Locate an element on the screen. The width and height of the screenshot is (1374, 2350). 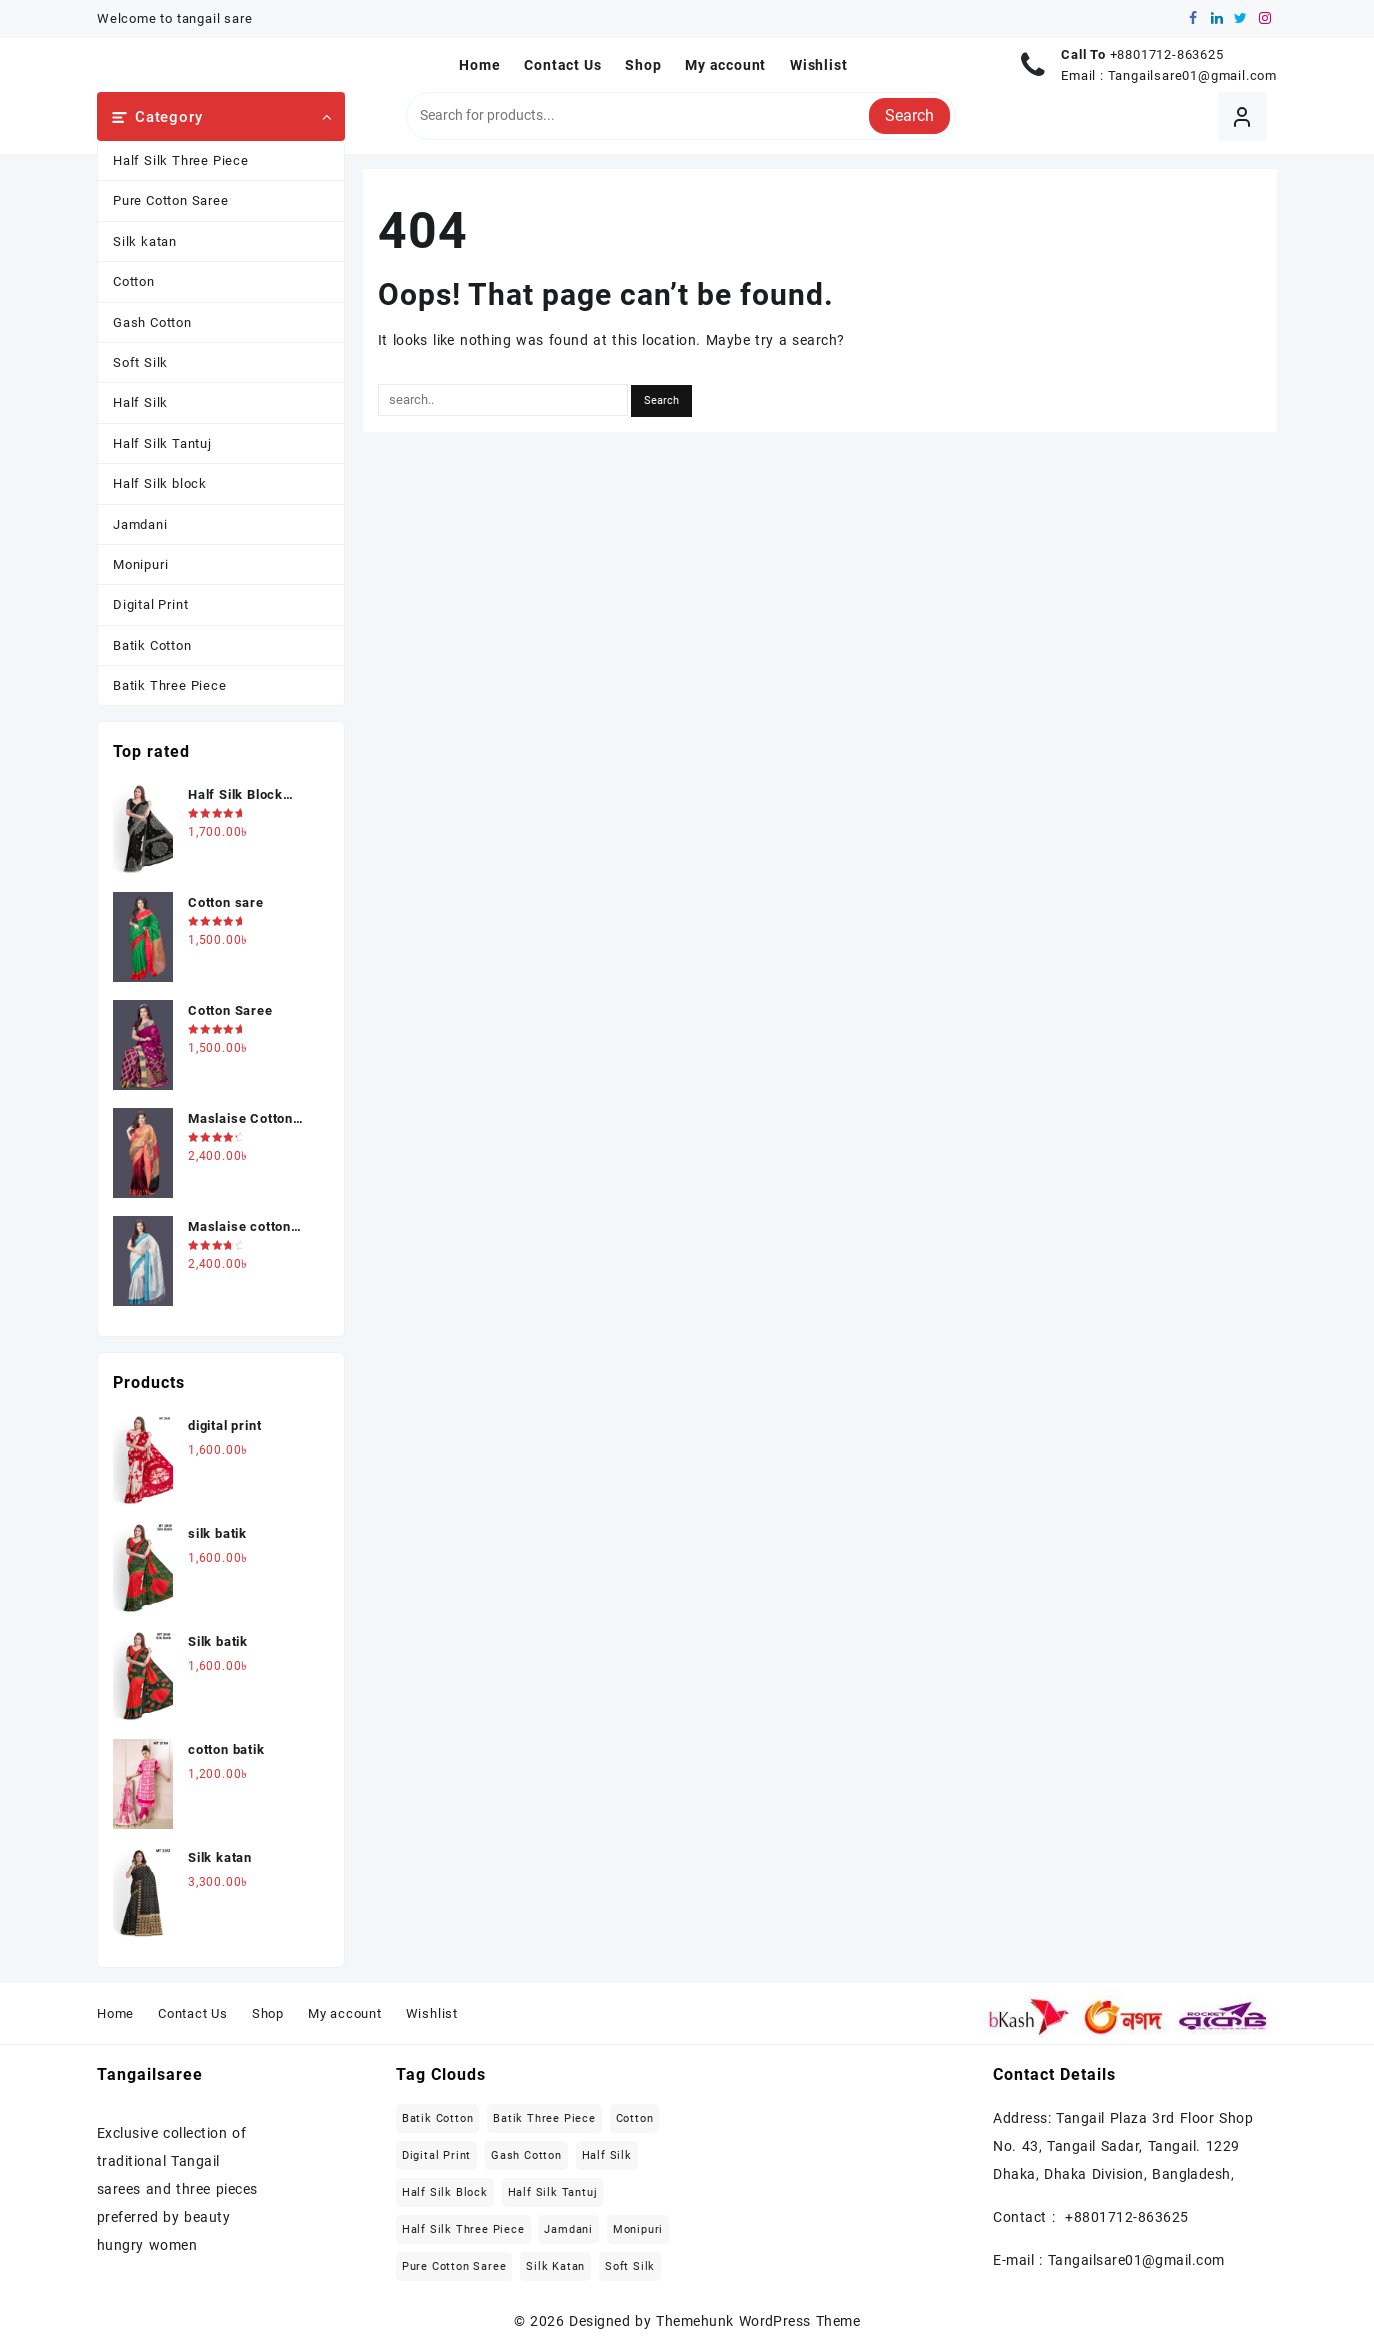
Soft Silk is located at coordinates (140, 362).